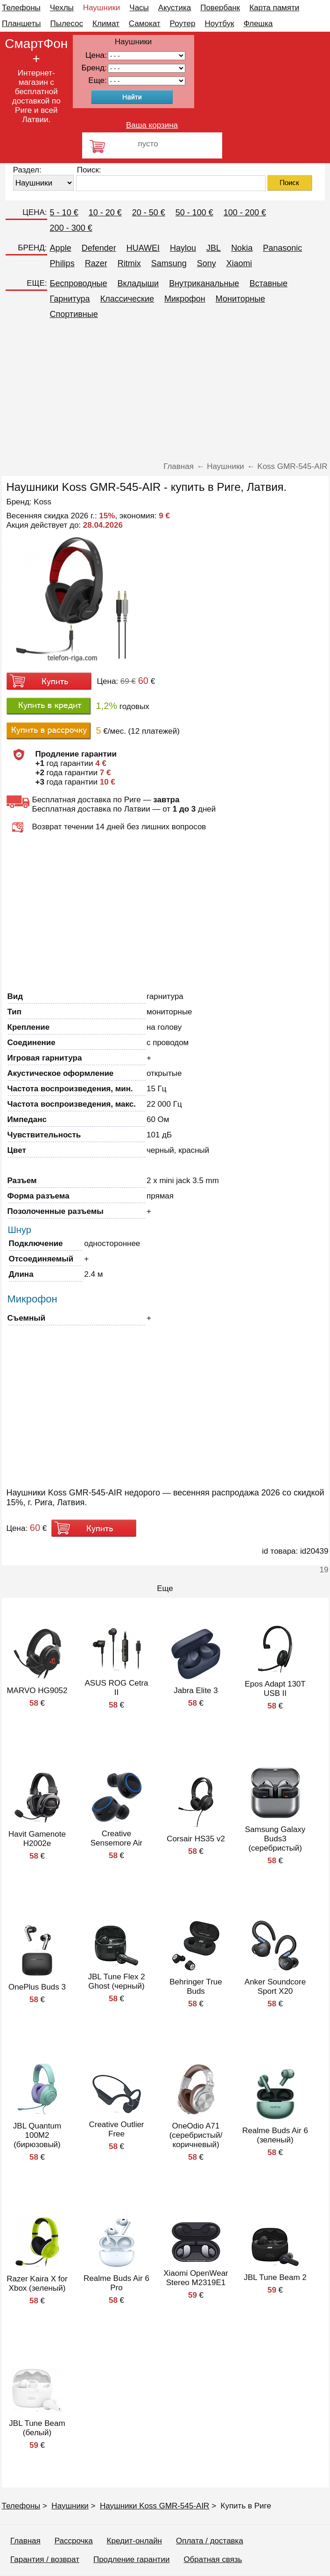  Describe the element at coordinates (116, 2283) in the screenshot. I see `Realme Buds Air 6 Pro` at that location.